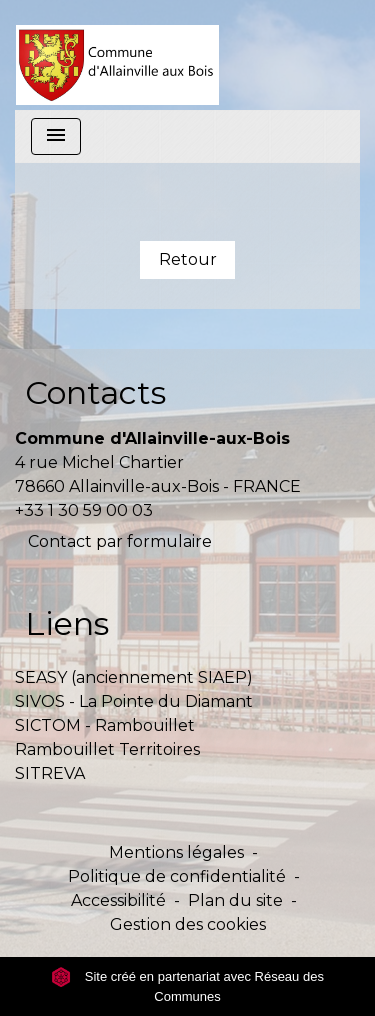  Describe the element at coordinates (188, 924) in the screenshot. I see `Gestion des cookies` at that location.